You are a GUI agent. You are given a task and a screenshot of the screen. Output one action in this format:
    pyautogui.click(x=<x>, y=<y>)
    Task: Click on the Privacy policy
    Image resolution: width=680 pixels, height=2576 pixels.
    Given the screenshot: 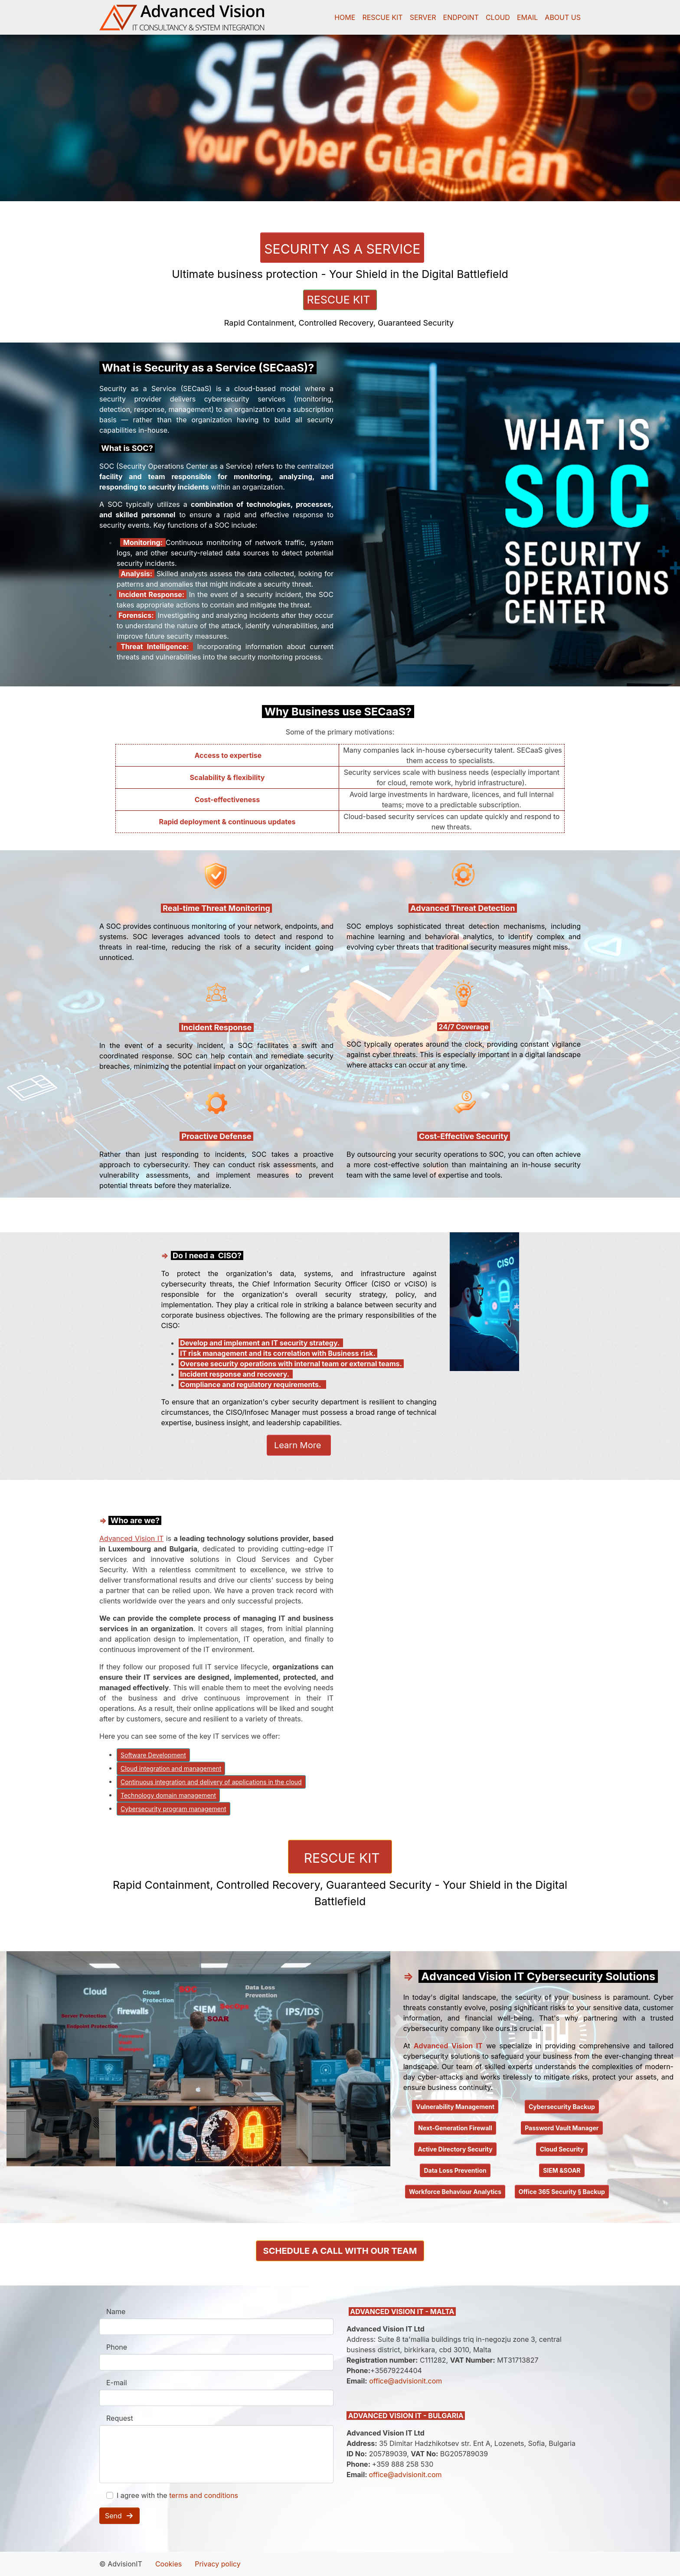 What is the action you would take?
    pyautogui.click(x=217, y=2564)
    